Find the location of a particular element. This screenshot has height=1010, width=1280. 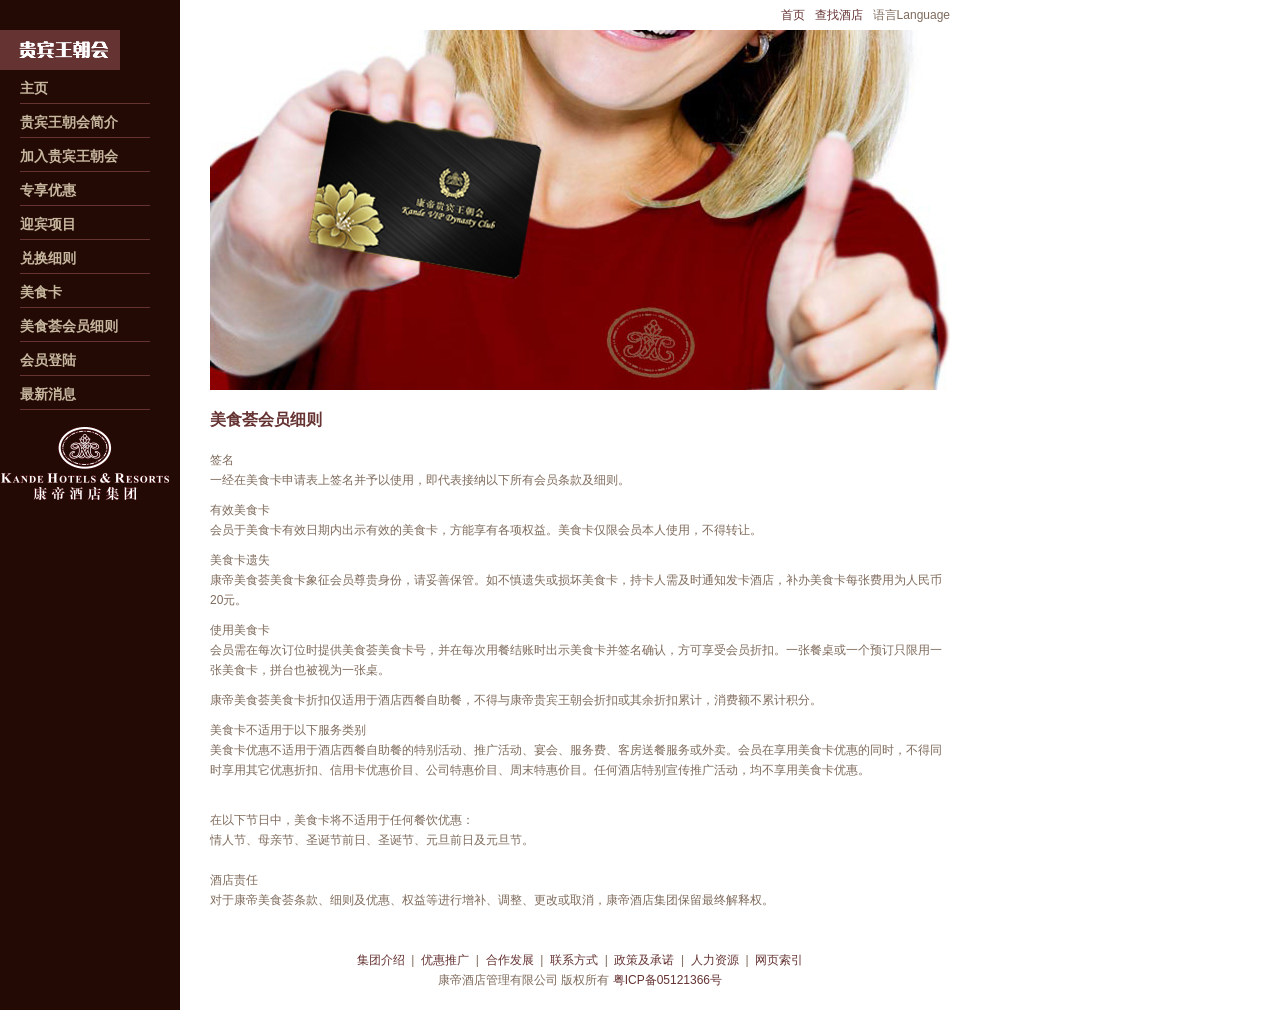

兑换细则 is located at coordinates (48, 258).